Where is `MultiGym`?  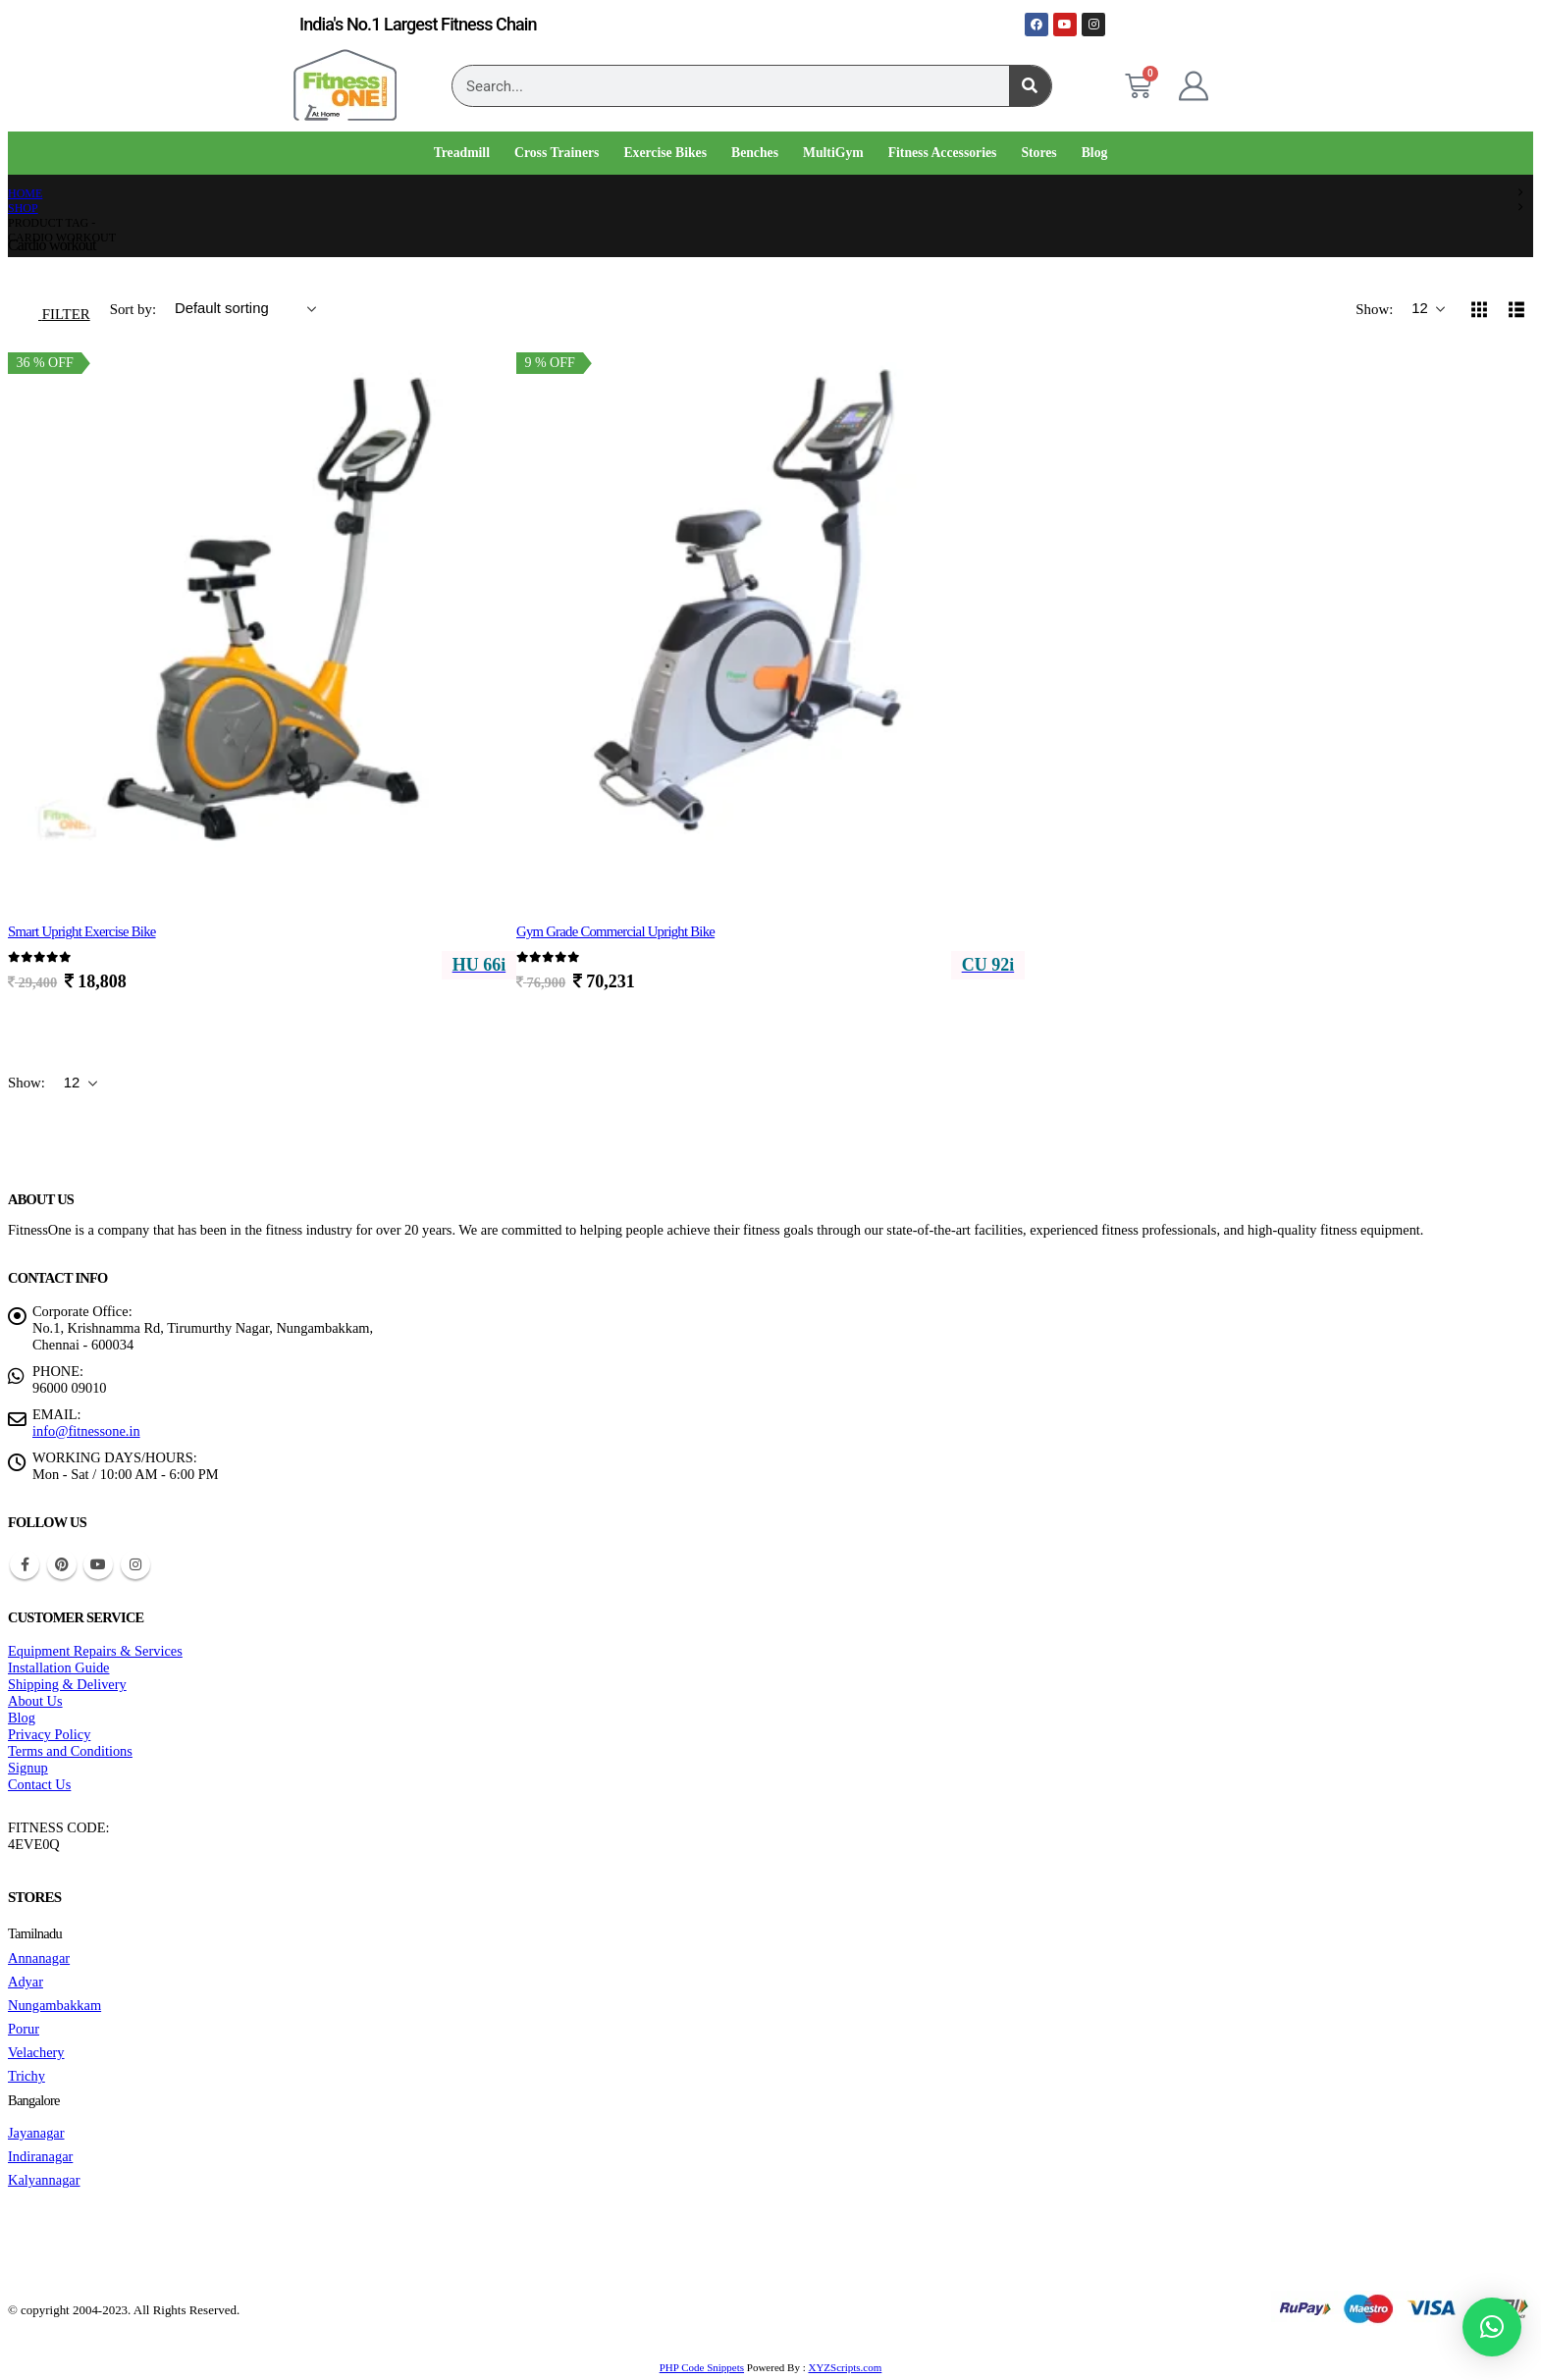 MultiGym is located at coordinates (833, 152).